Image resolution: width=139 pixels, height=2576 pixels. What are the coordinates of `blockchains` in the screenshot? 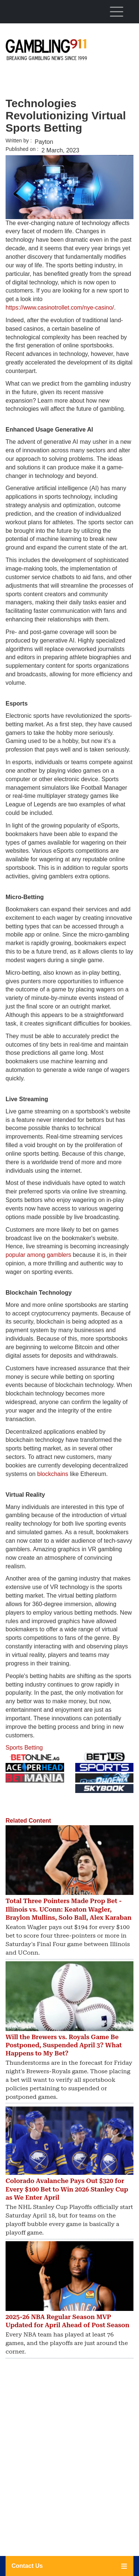 It's located at (52, 1474).